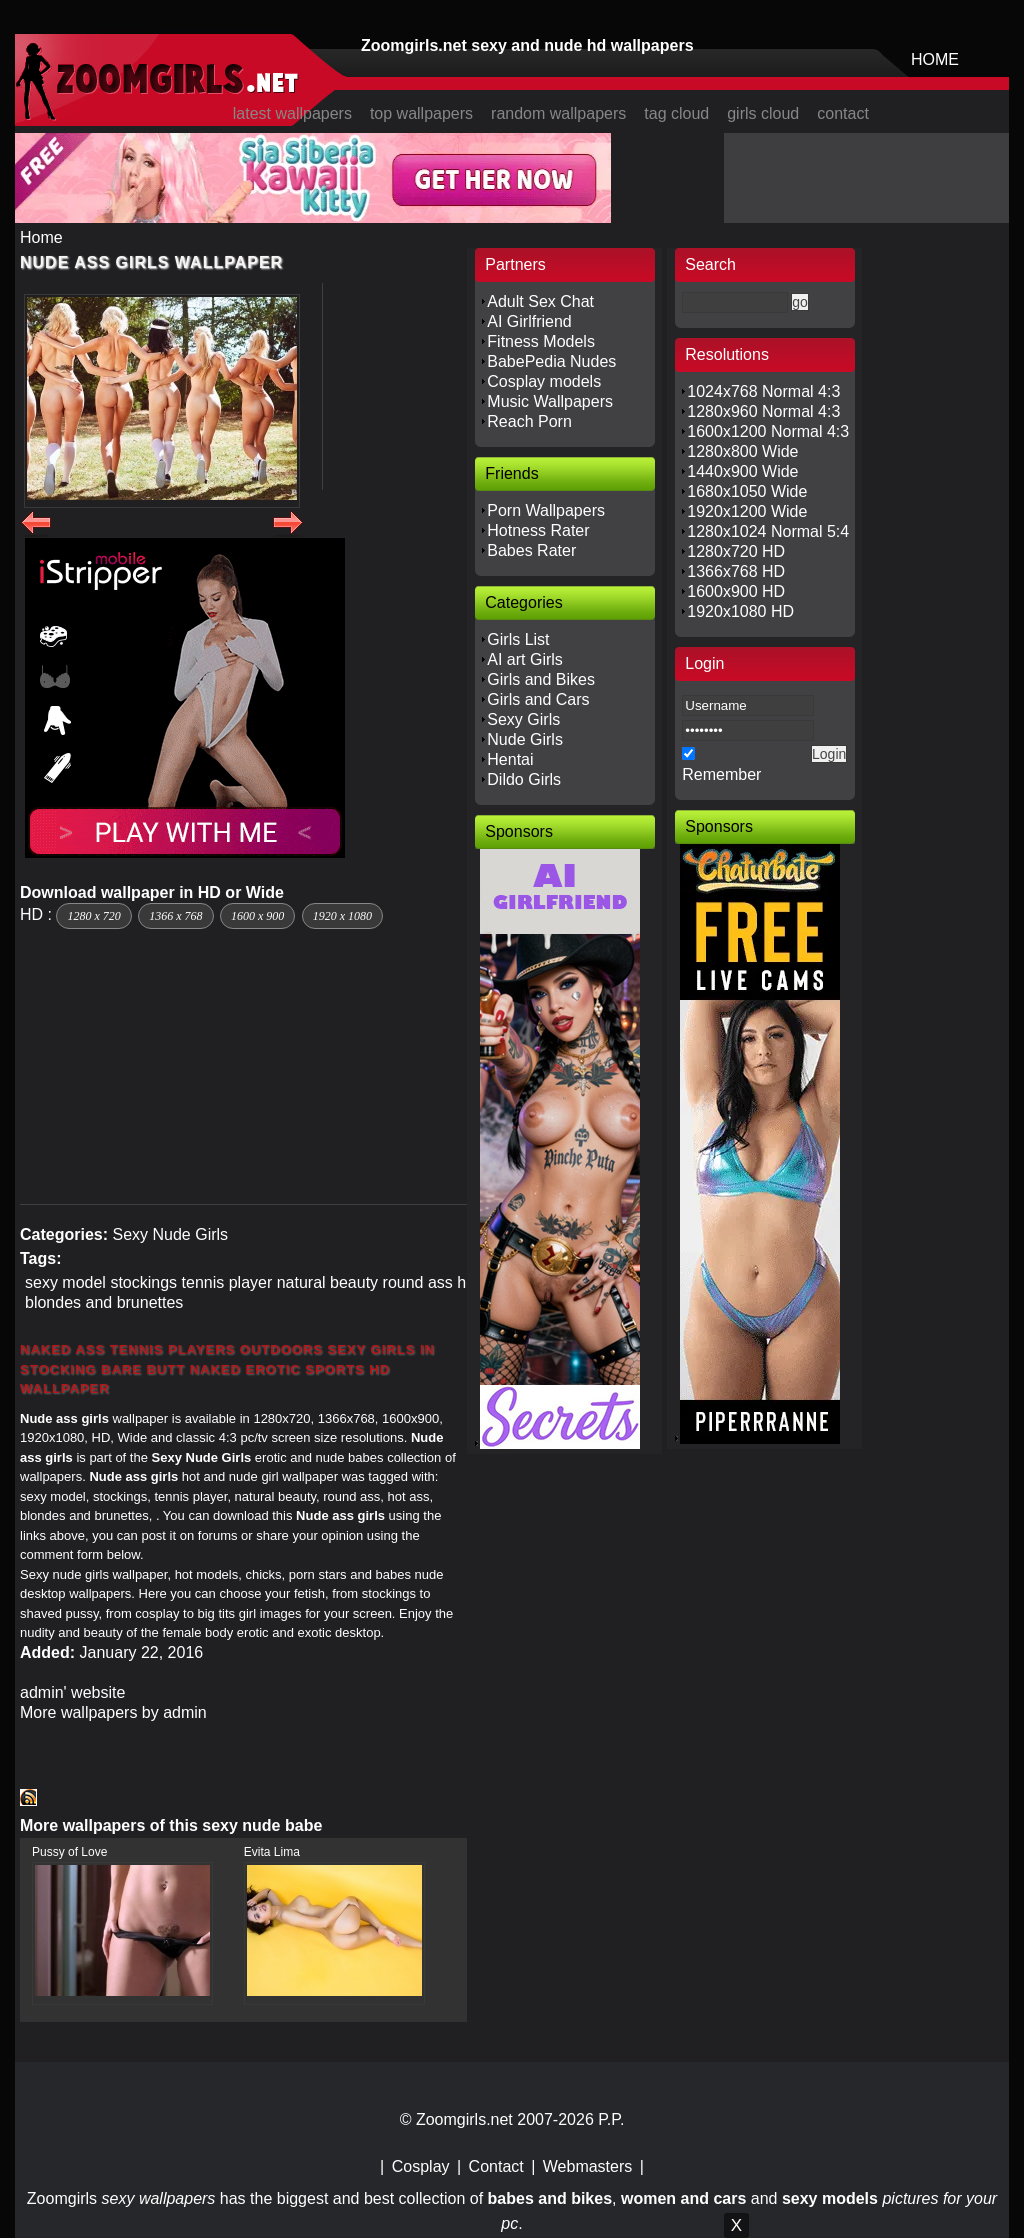 The width and height of the screenshot is (1024, 2238). Describe the element at coordinates (541, 679) in the screenshot. I see `Girls and Bikes` at that location.